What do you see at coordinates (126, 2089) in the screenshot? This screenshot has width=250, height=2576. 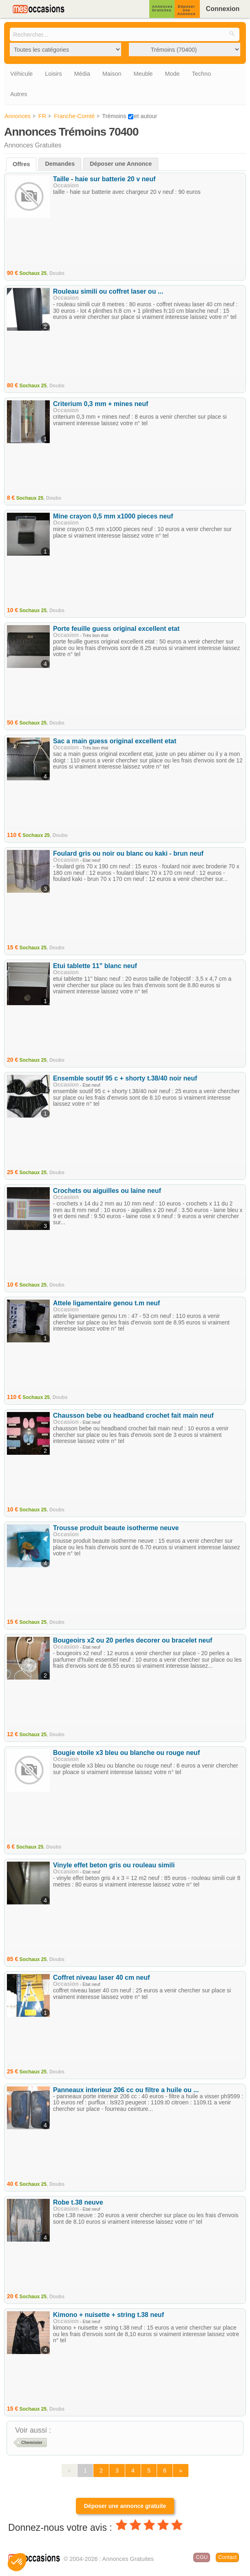 I see `Panneaux interieur 206 cc ou filtre a huile ou ...` at bounding box center [126, 2089].